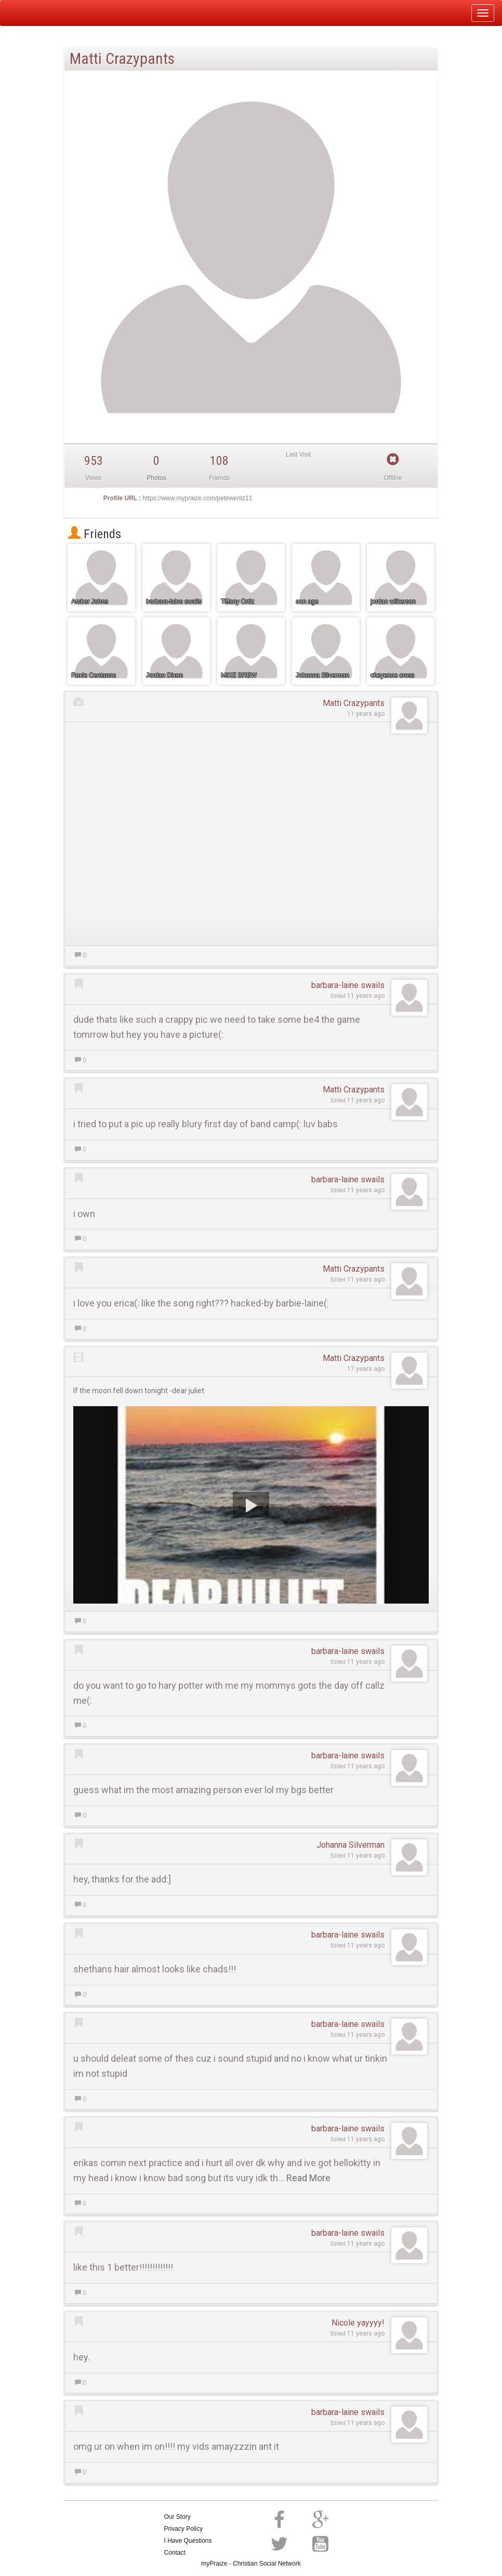  What do you see at coordinates (177, 2516) in the screenshot?
I see `Our Story` at bounding box center [177, 2516].